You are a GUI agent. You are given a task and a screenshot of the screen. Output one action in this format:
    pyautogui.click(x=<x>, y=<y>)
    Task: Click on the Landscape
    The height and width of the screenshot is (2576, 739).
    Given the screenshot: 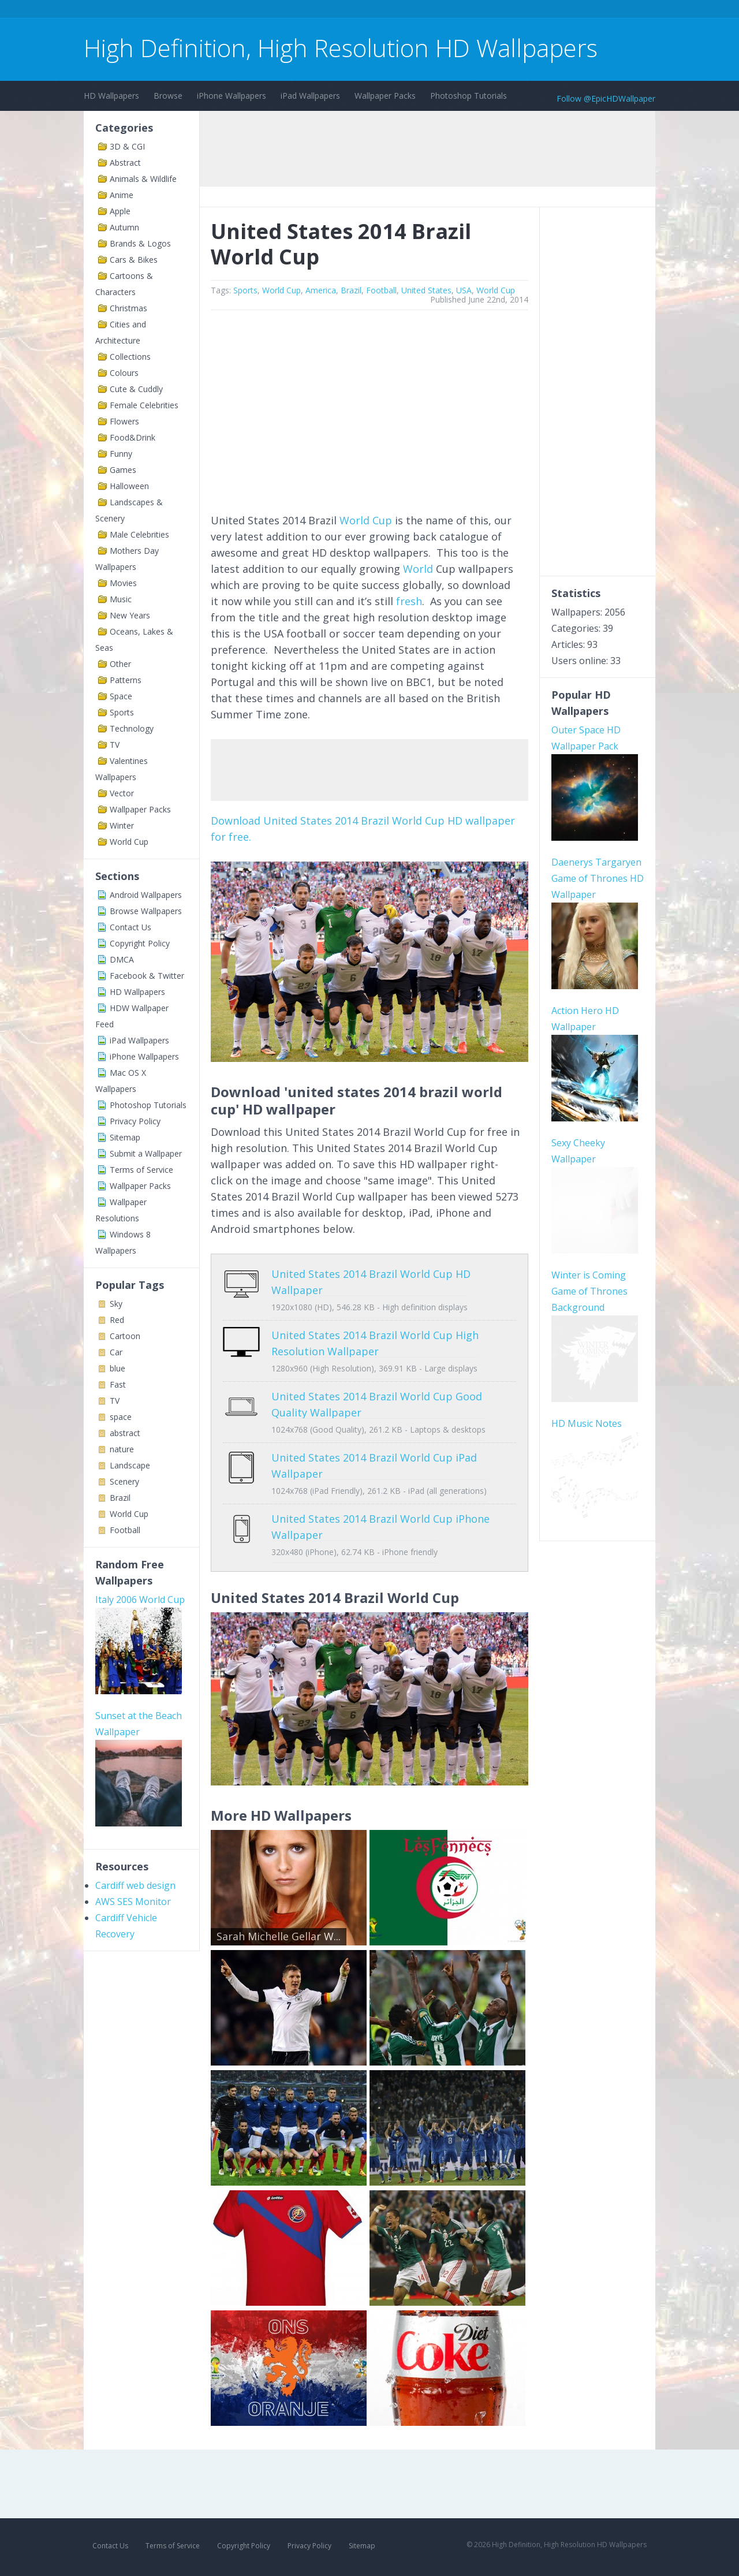 What is the action you would take?
    pyautogui.click(x=130, y=1465)
    